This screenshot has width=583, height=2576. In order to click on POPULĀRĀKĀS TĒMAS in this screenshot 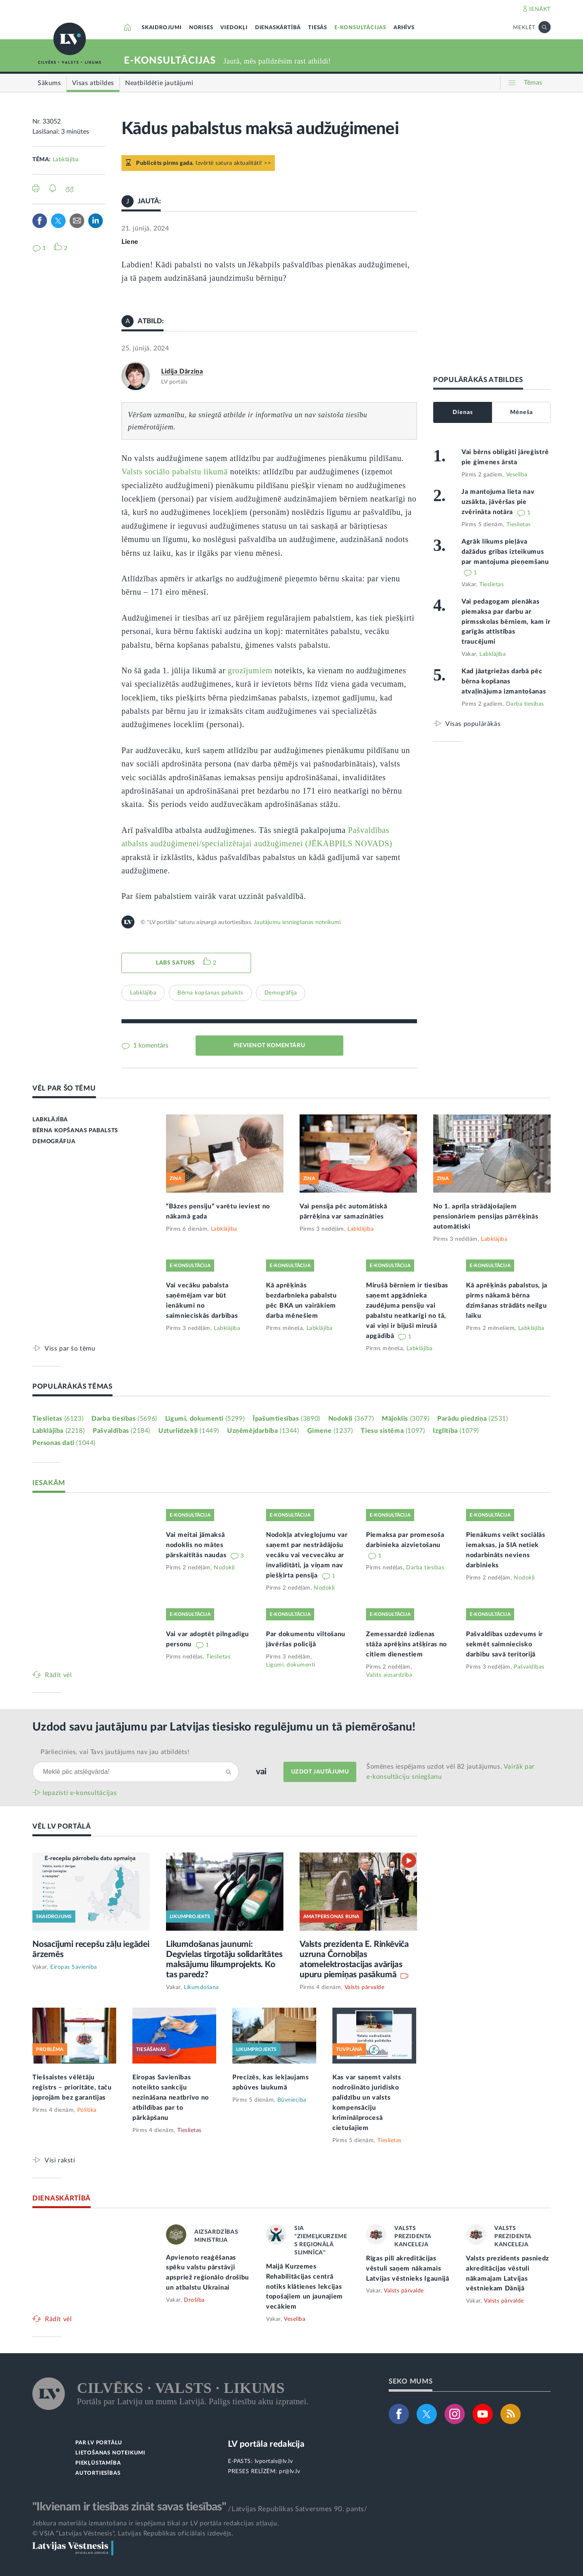, I will do `click(72, 1386)`.